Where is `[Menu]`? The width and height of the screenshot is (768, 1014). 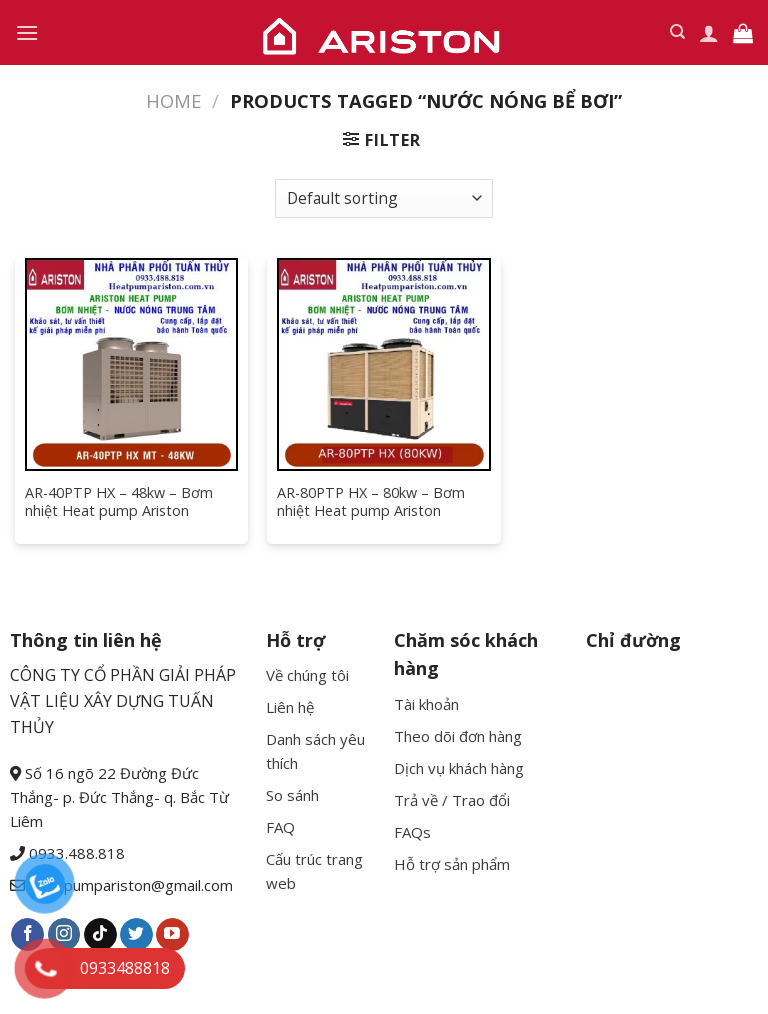 [Menu] is located at coordinates (27, 32).